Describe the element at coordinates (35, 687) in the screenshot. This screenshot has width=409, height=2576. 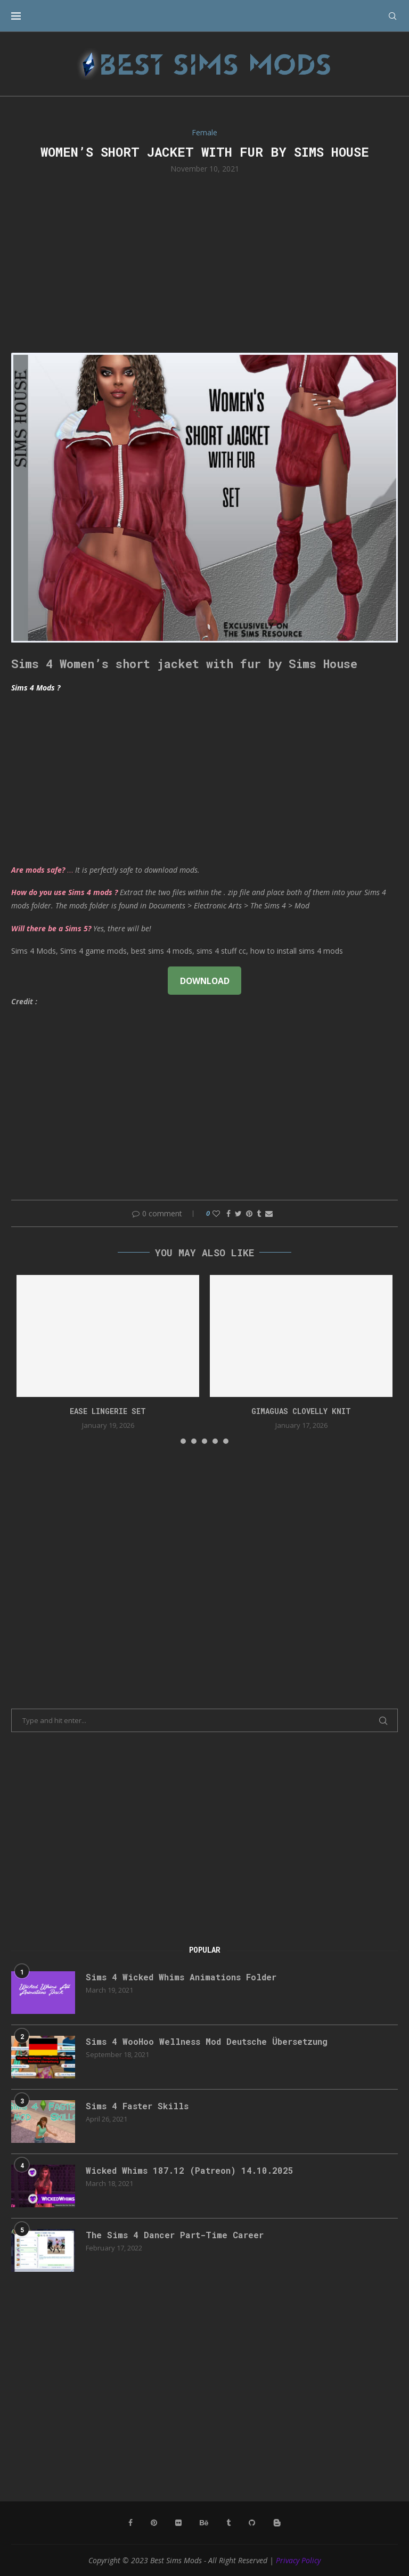
I see `Sims 4 Mods ?` at that location.